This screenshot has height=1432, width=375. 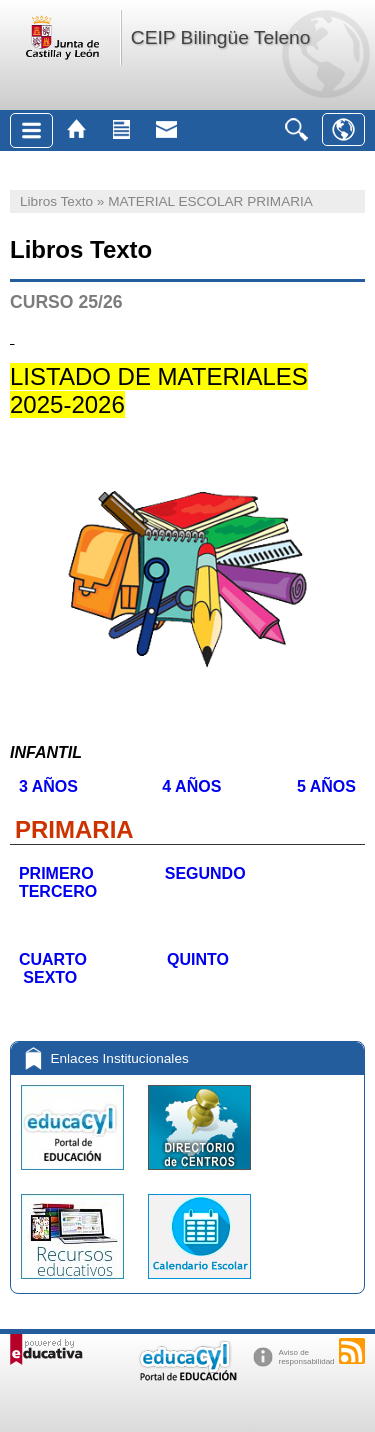 What do you see at coordinates (198, 959) in the screenshot?
I see `QUINTO` at bounding box center [198, 959].